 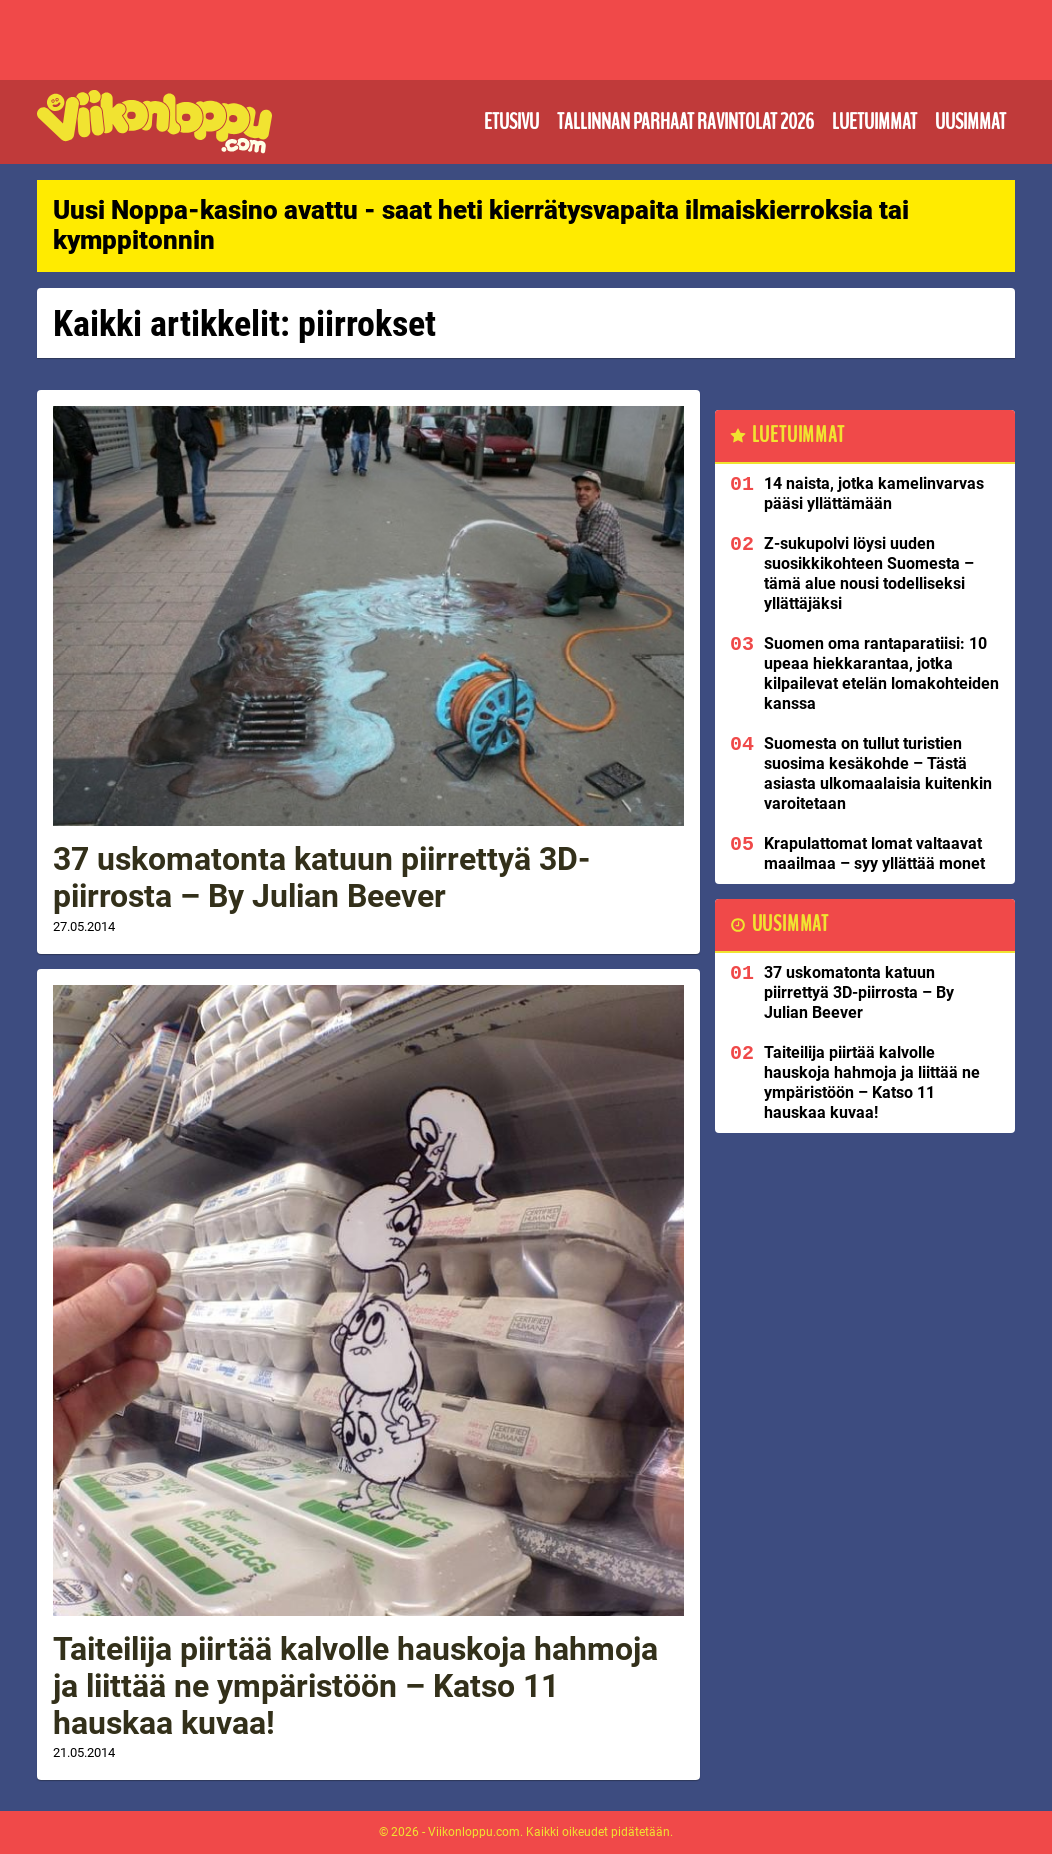 What do you see at coordinates (481, 225) in the screenshot?
I see `Uusi Noppa-kasino avattu - saat heti kierrätysvapaita ilmaiskierroksia tai kymppitonnin` at bounding box center [481, 225].